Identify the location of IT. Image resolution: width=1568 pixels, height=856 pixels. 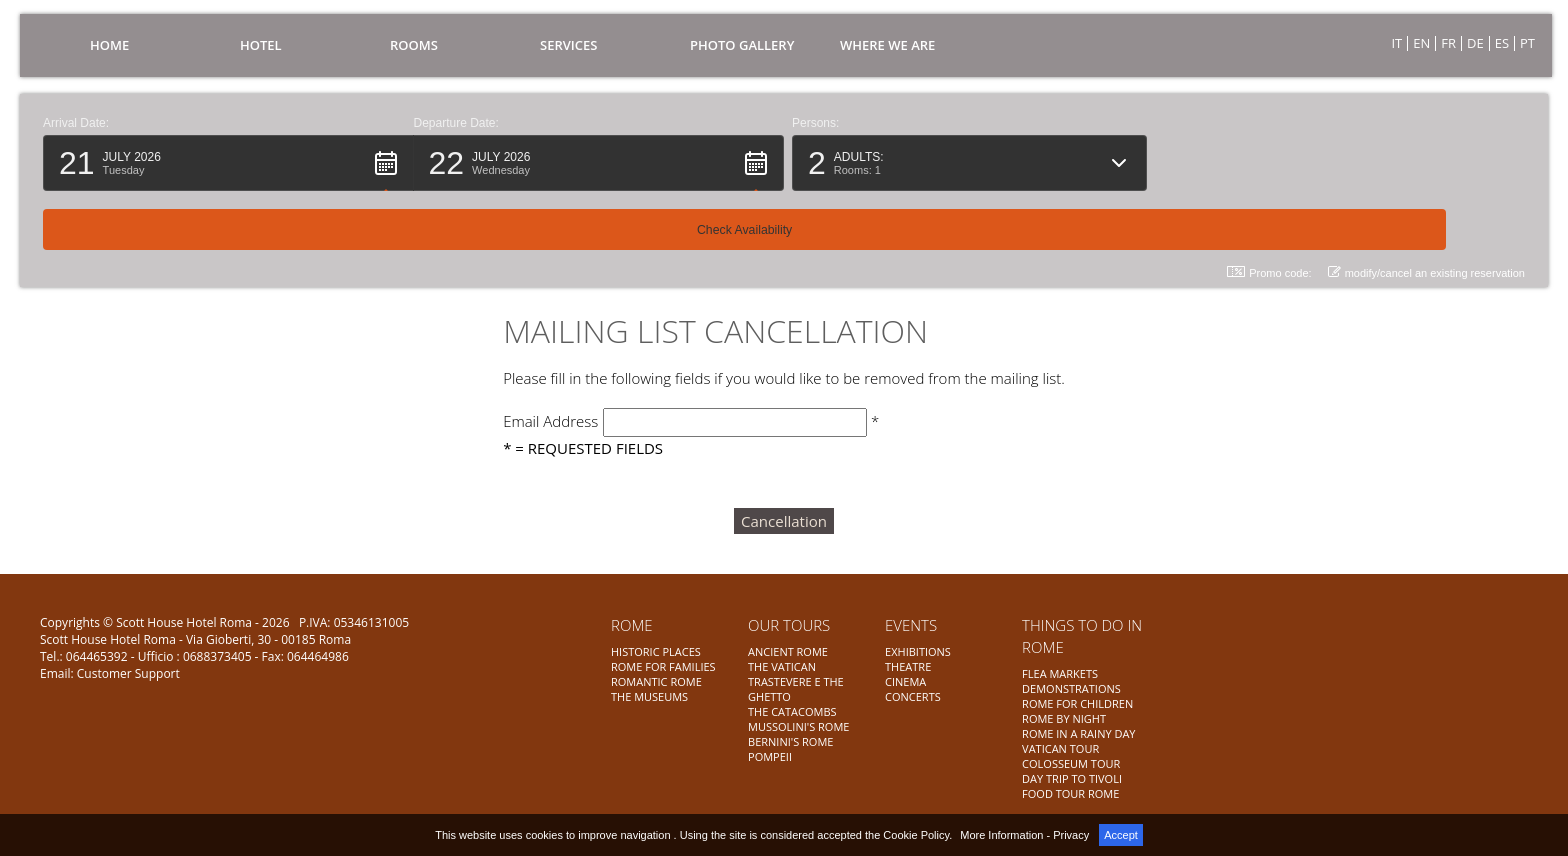
(1396, 43).